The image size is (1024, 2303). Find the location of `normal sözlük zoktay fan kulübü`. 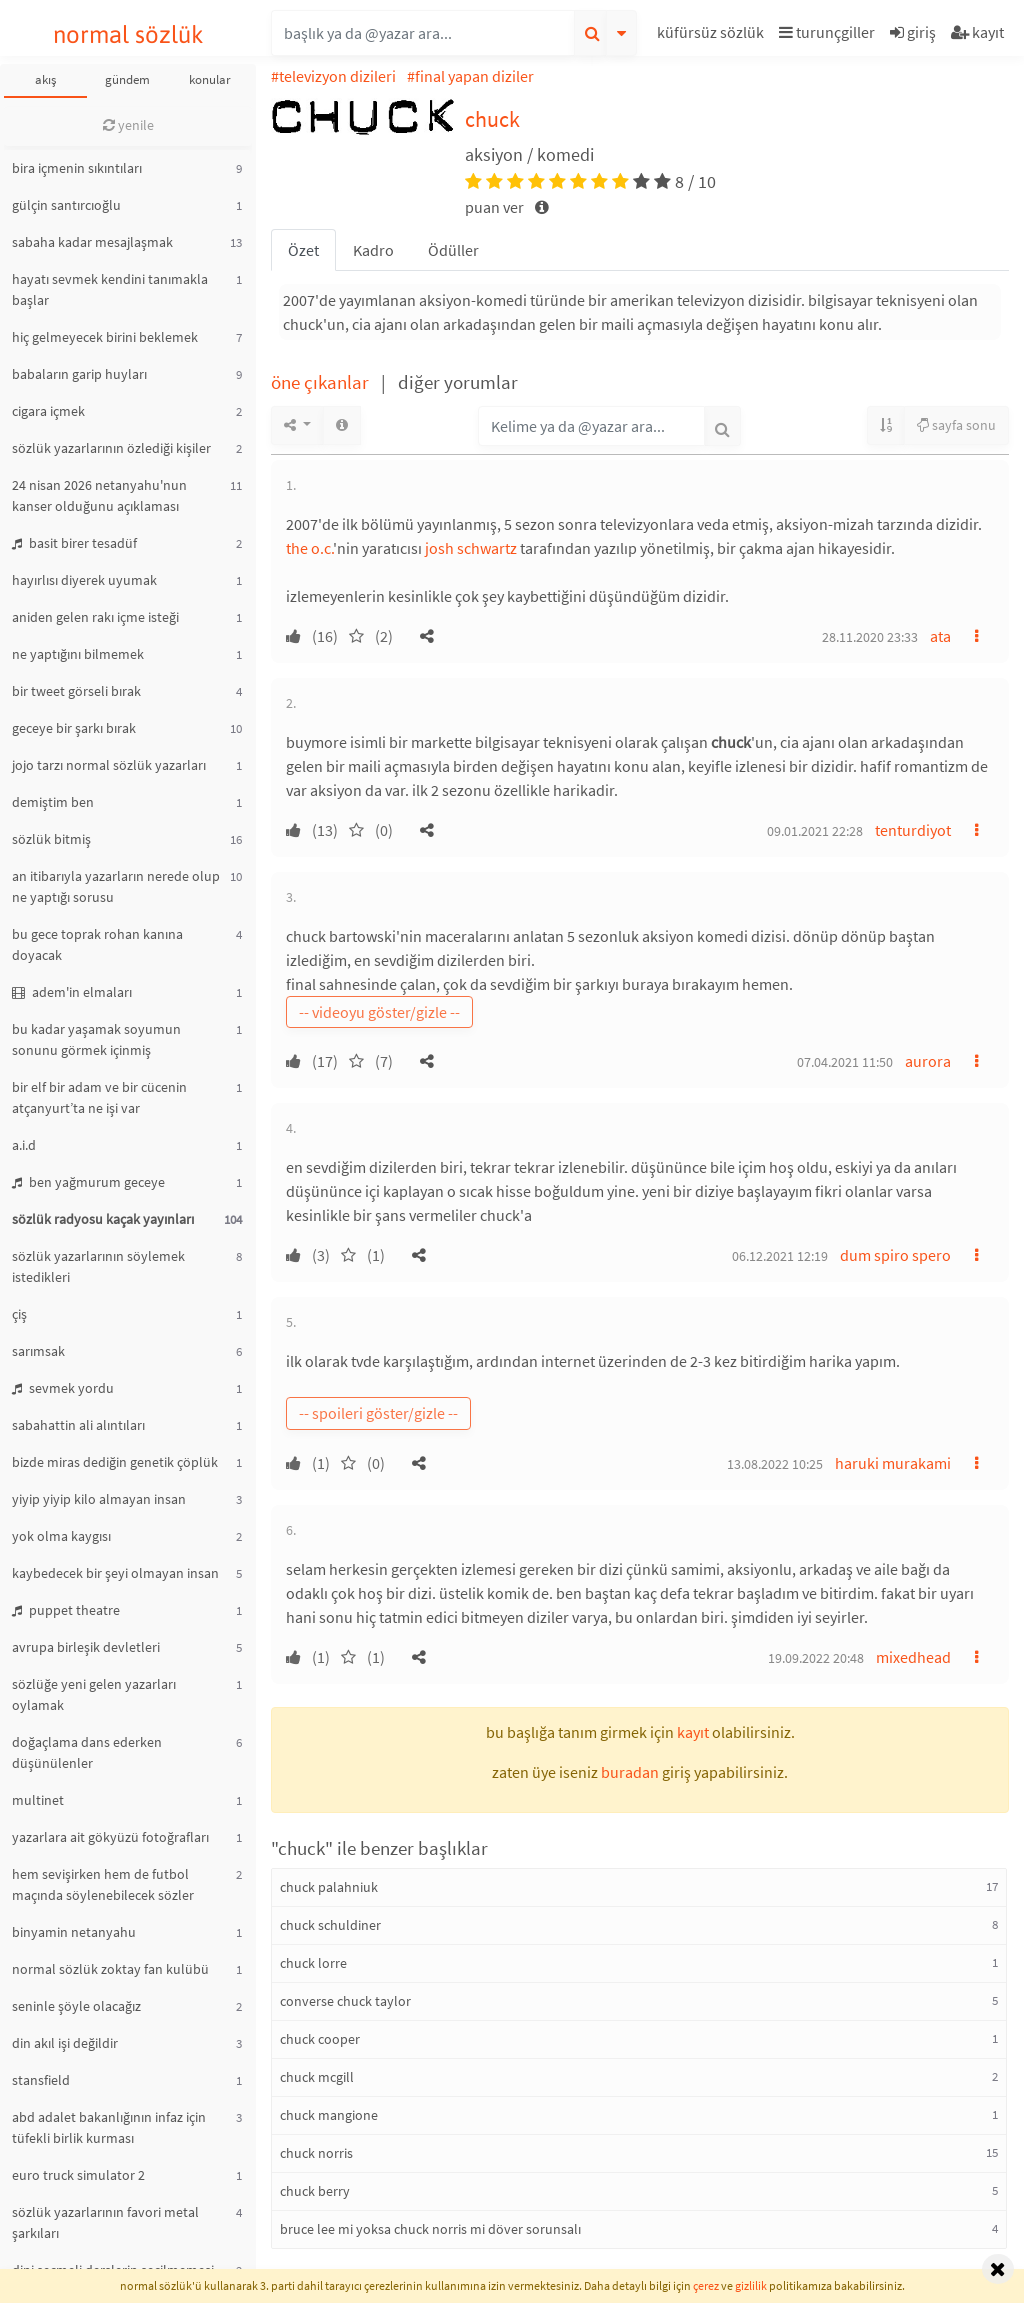

normal sözlük zoktay fan kulübü is located at coordinates (110, 1969).